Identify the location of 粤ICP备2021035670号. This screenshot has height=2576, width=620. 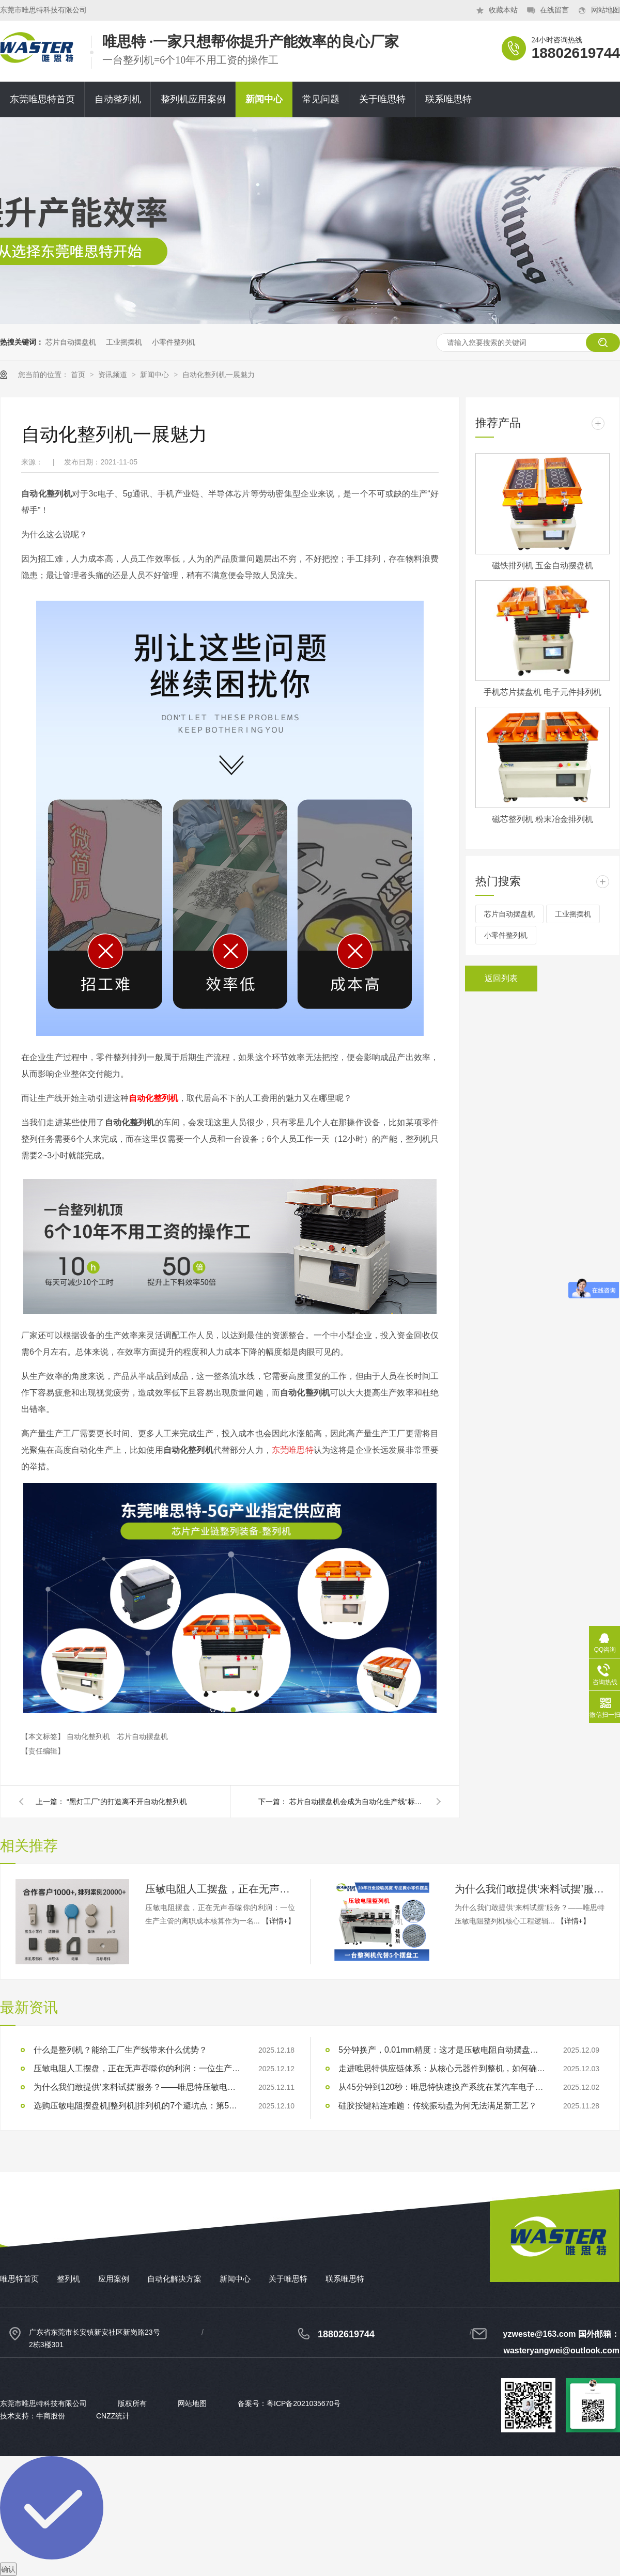
(303, 2403).